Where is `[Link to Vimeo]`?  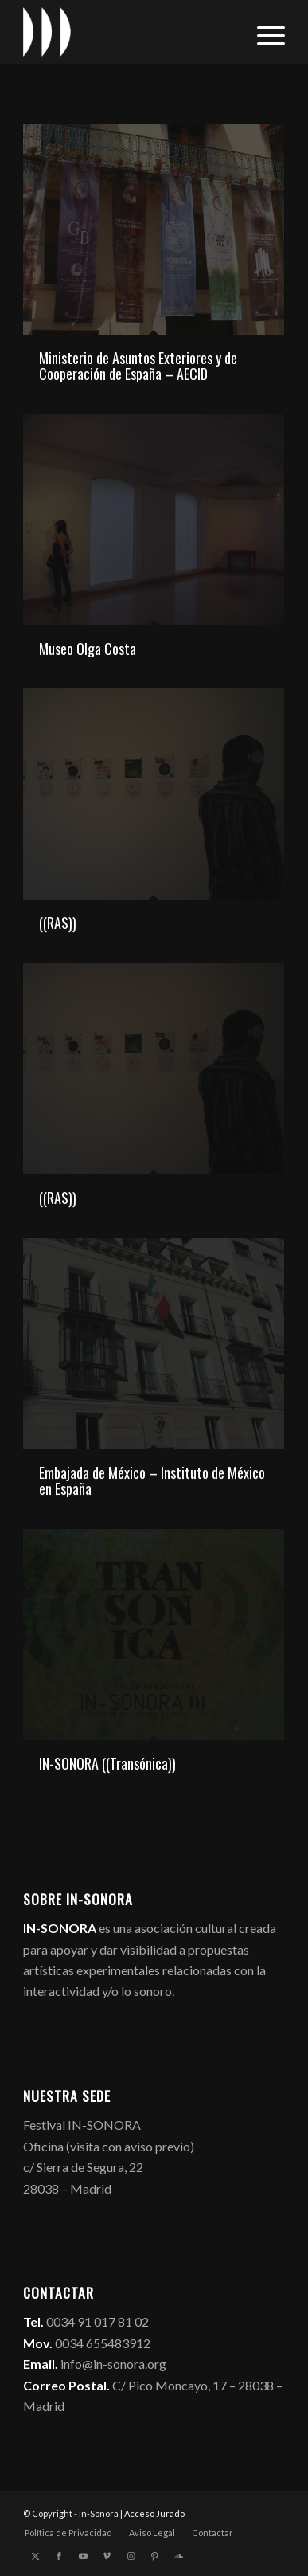
[Link to Vimeo] is located at coordinates (107, 2556).